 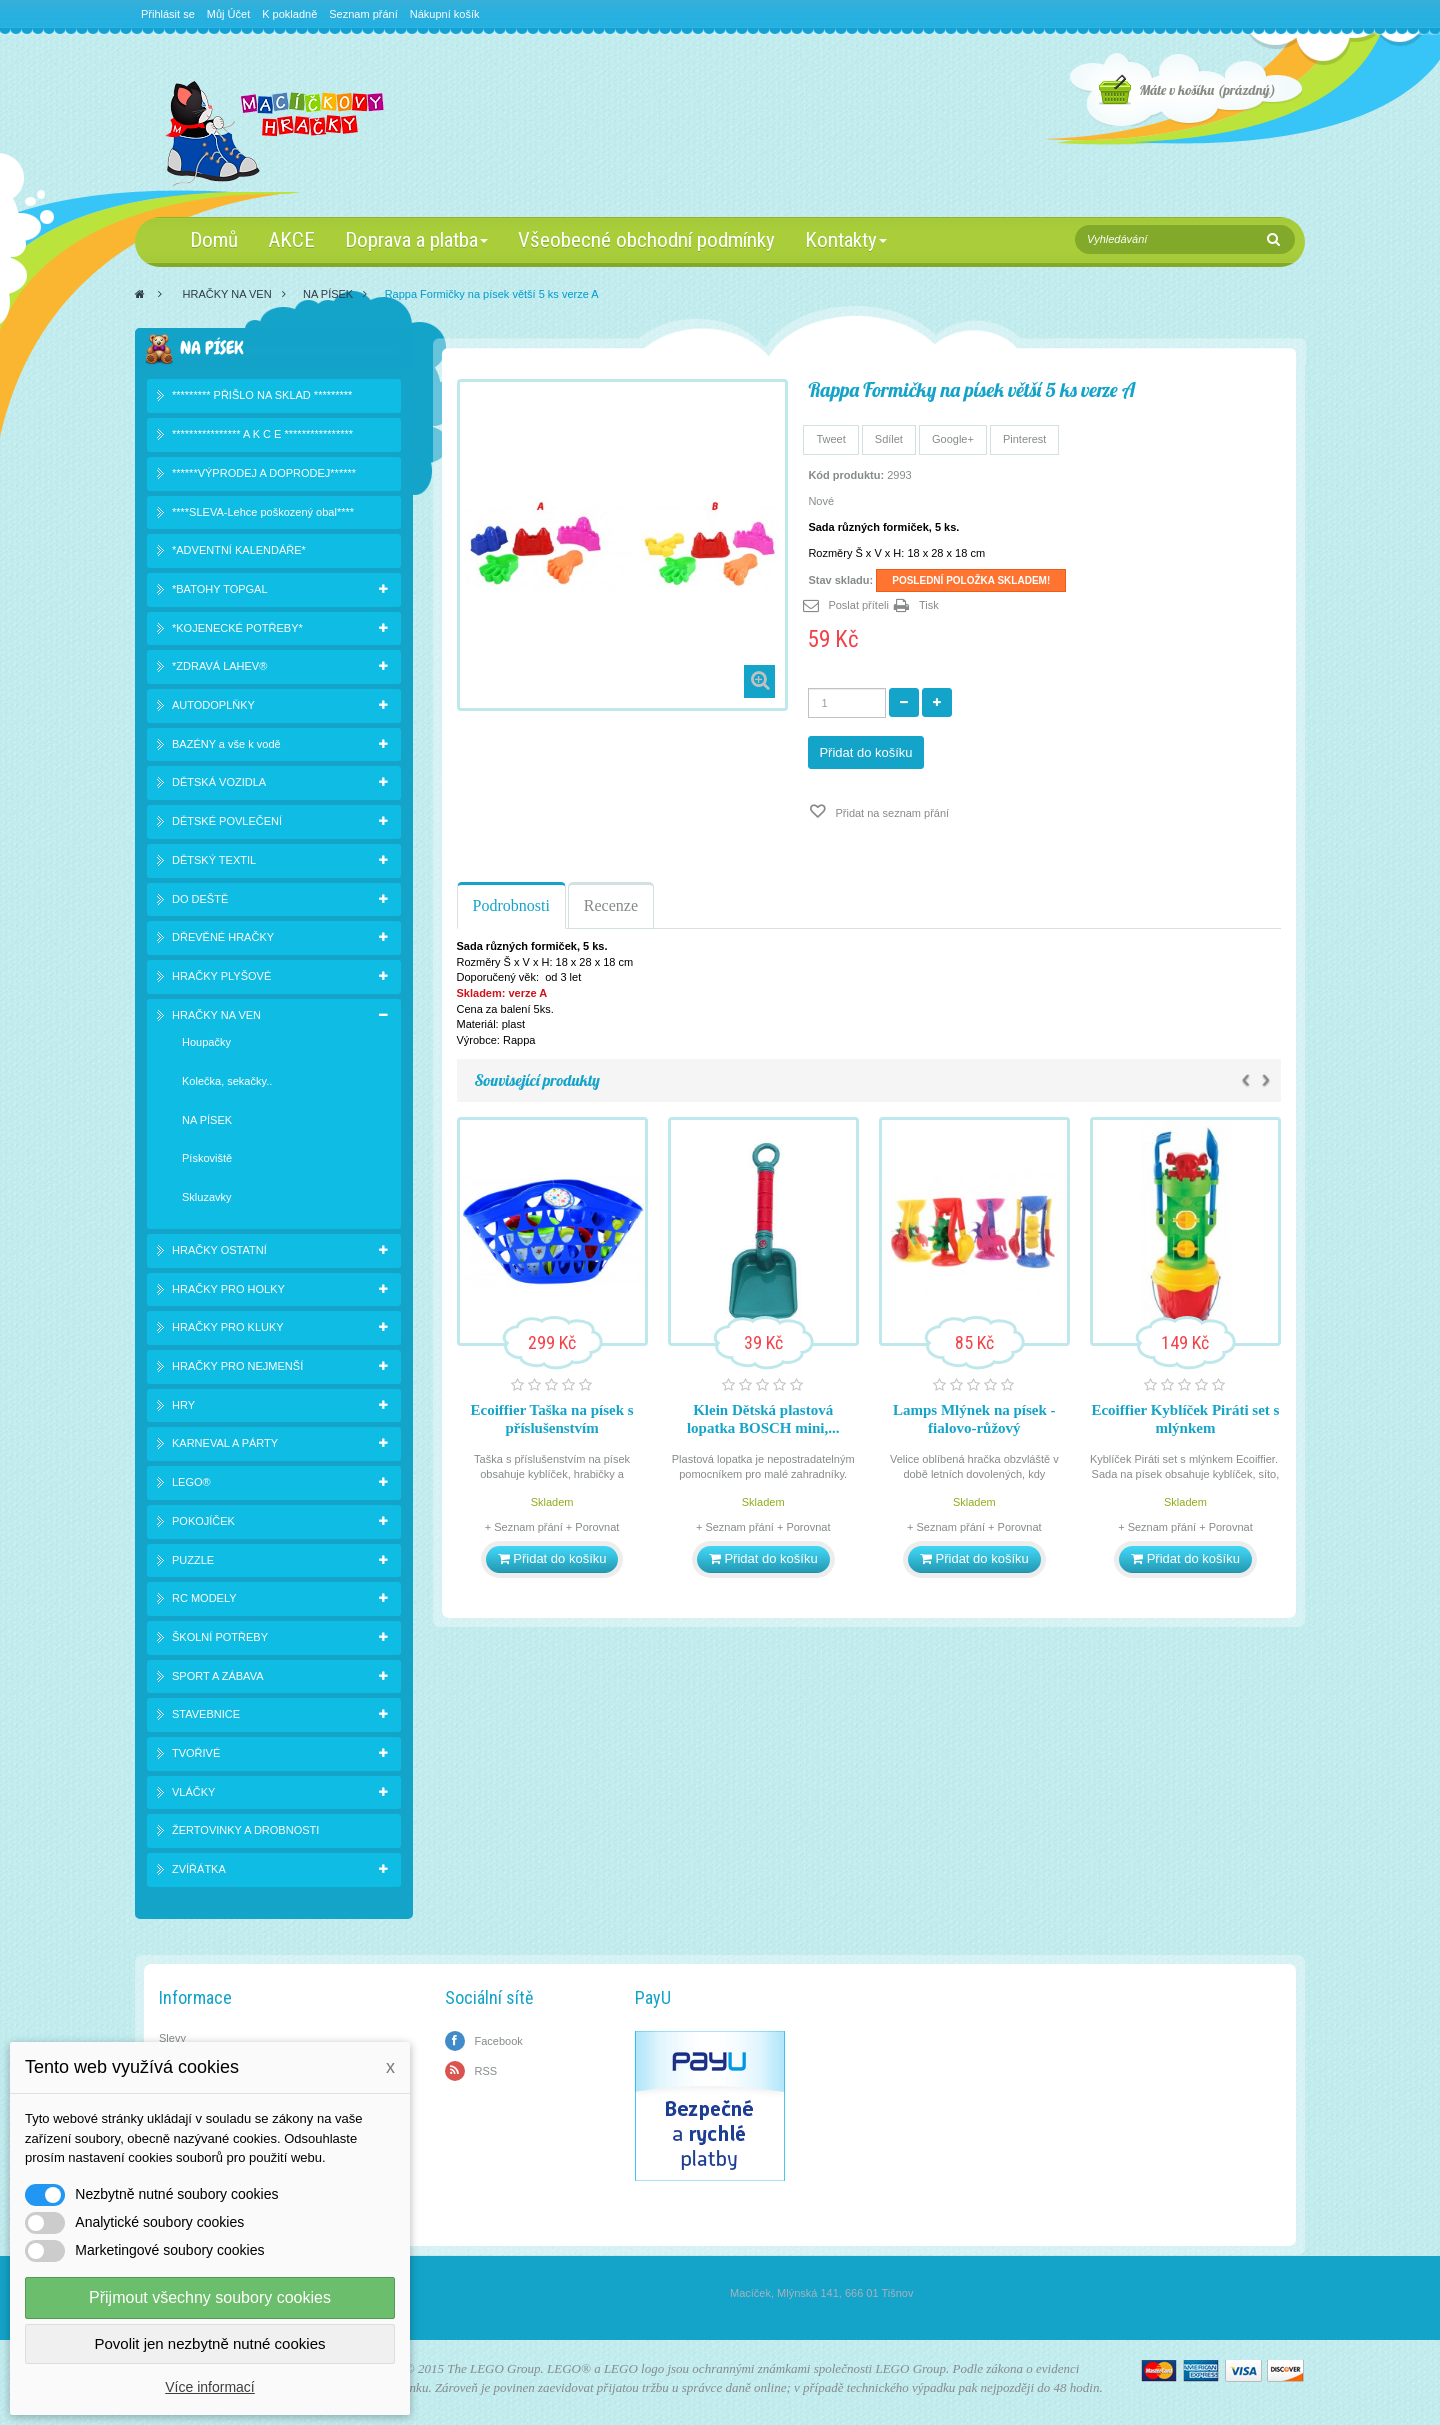 I want to click on DĚTSKÁ VOZIDLA, so click(x=219, y=782).